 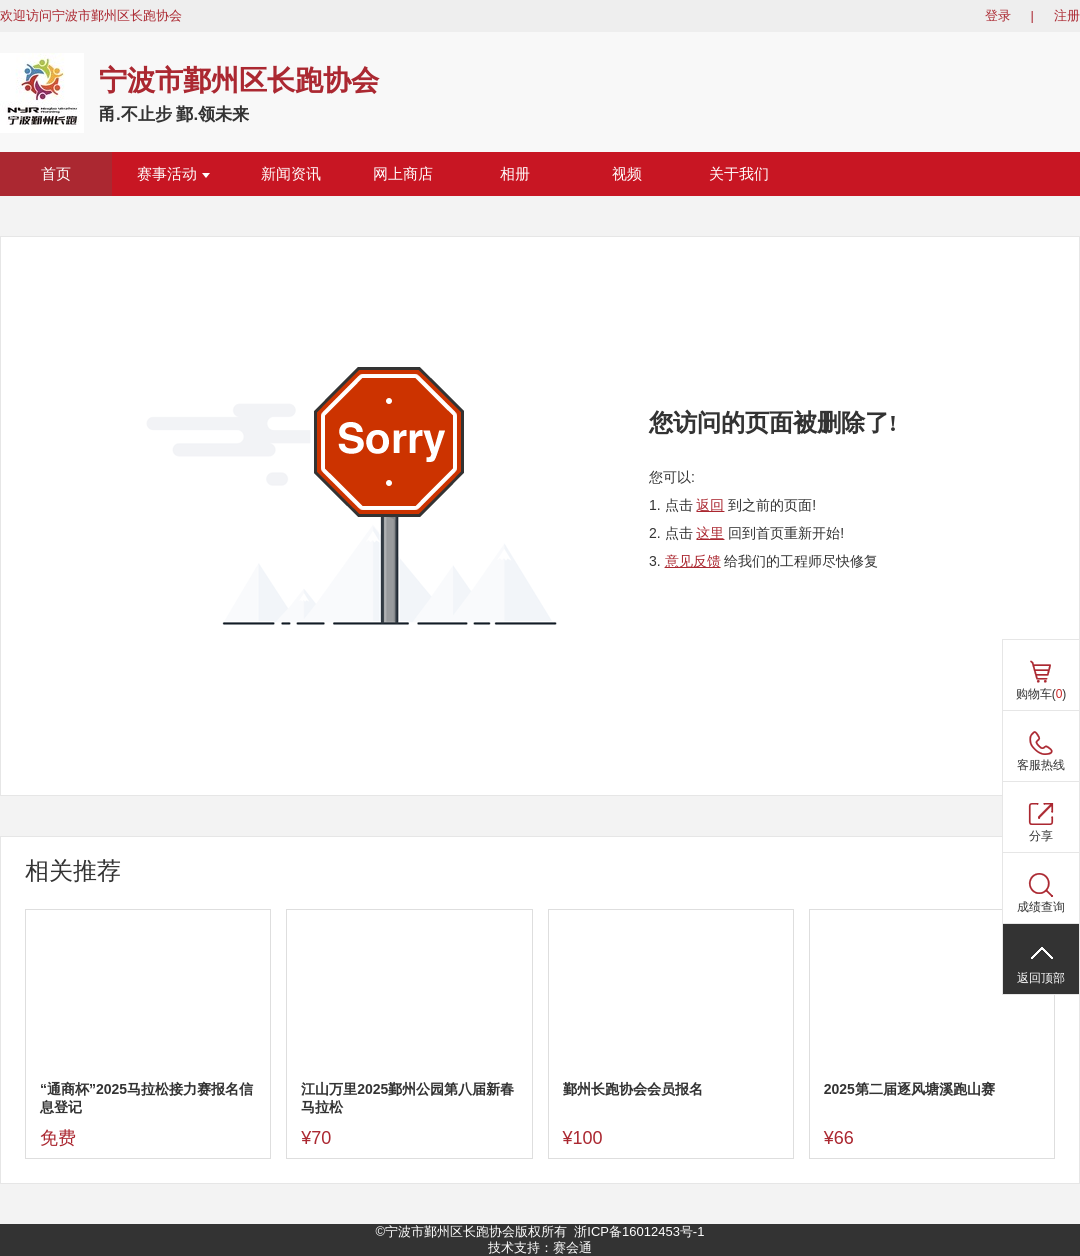 What do you see at coordinates (998, 15) in the screenshot?
I see `登录` at bounding box center [998, 15].